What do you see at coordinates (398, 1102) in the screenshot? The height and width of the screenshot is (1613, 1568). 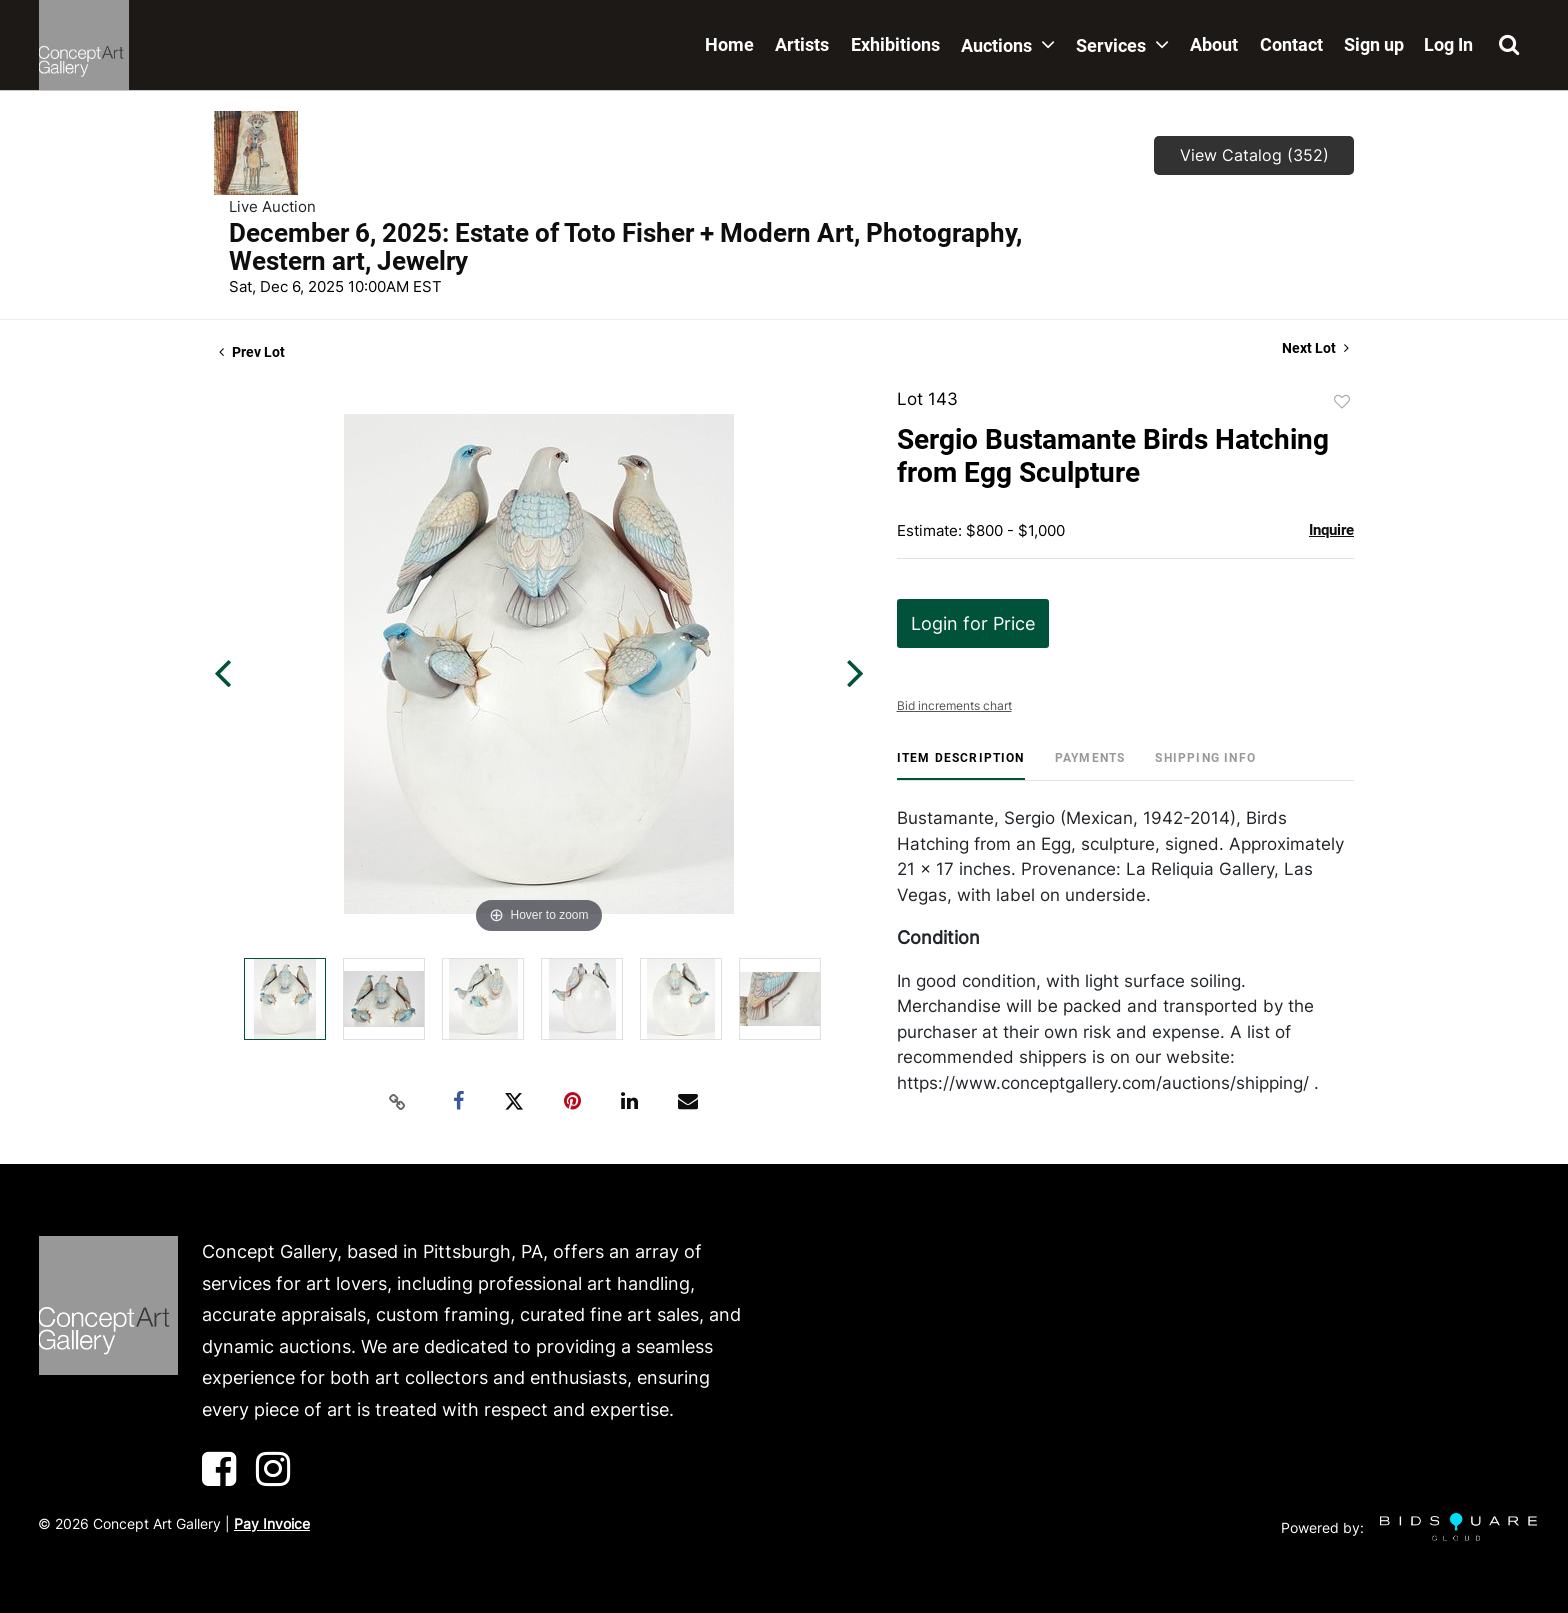 I see `[Copy link to clipboard]` at bounding box center [398, 1102].